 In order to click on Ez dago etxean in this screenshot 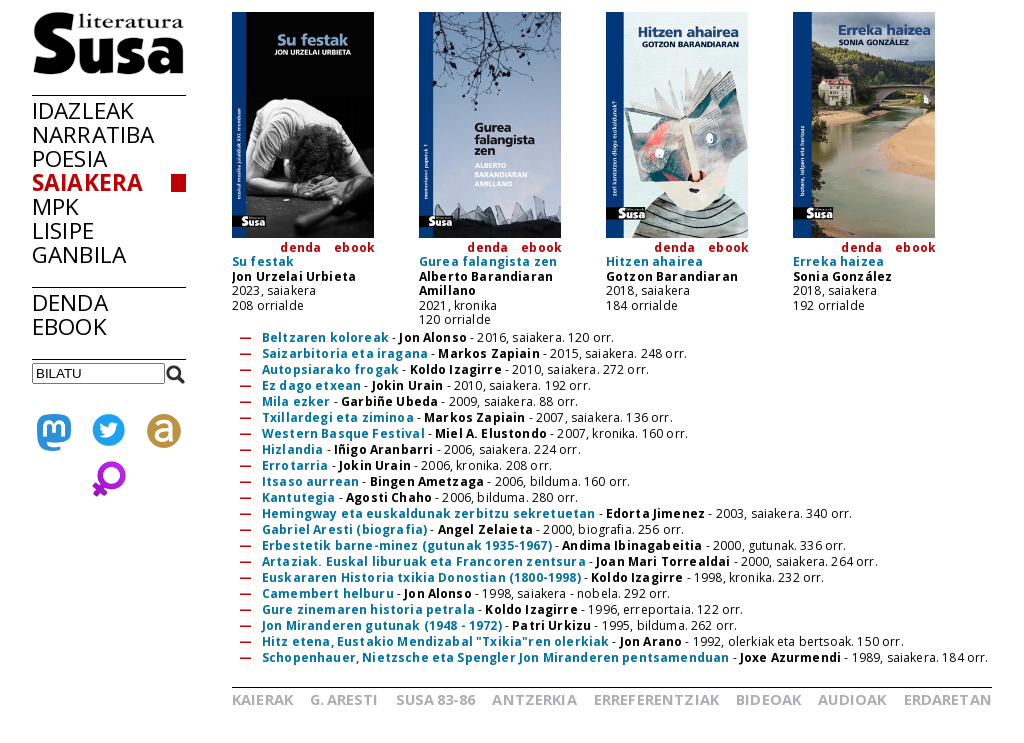, I will do `click(311, 385)`.